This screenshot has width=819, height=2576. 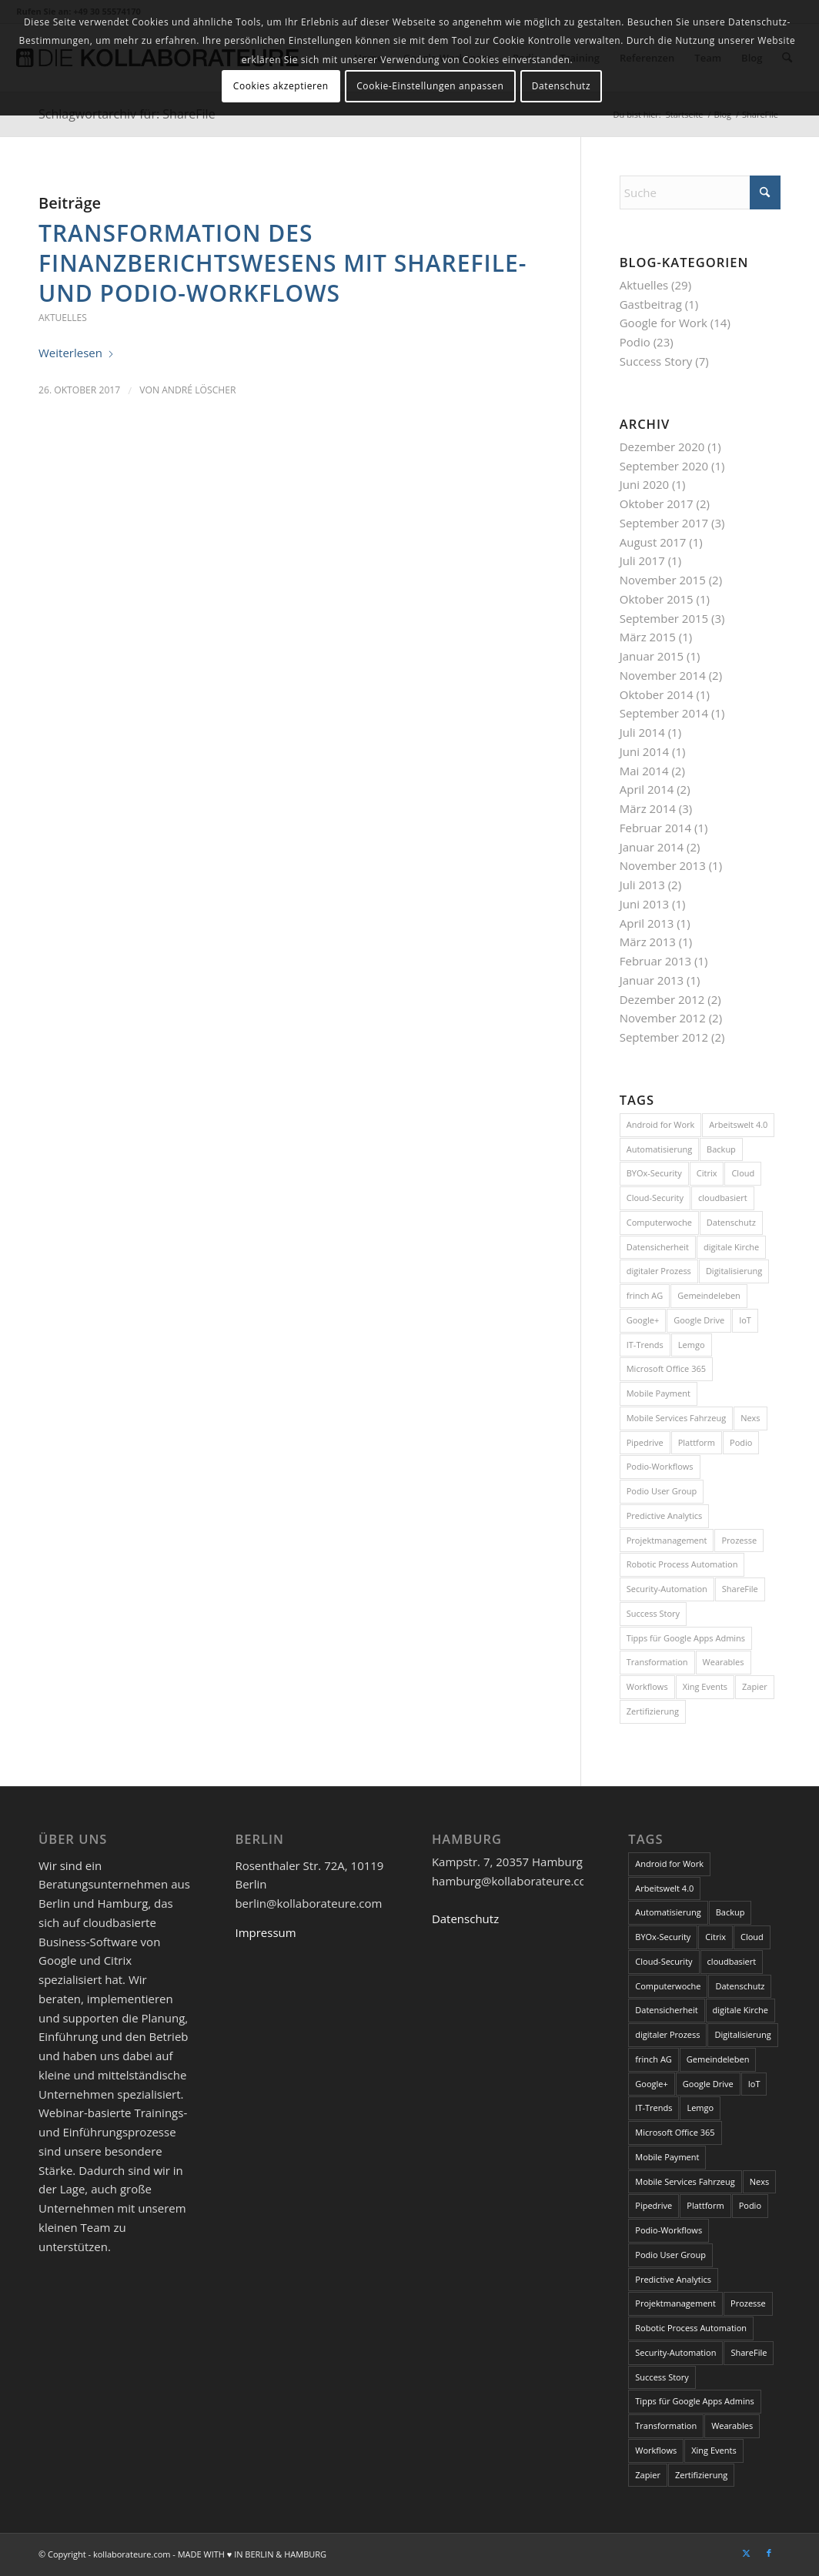 I want to click on Plattform [Plattform (1 Eintrag)], so click(x=696, y=1442).